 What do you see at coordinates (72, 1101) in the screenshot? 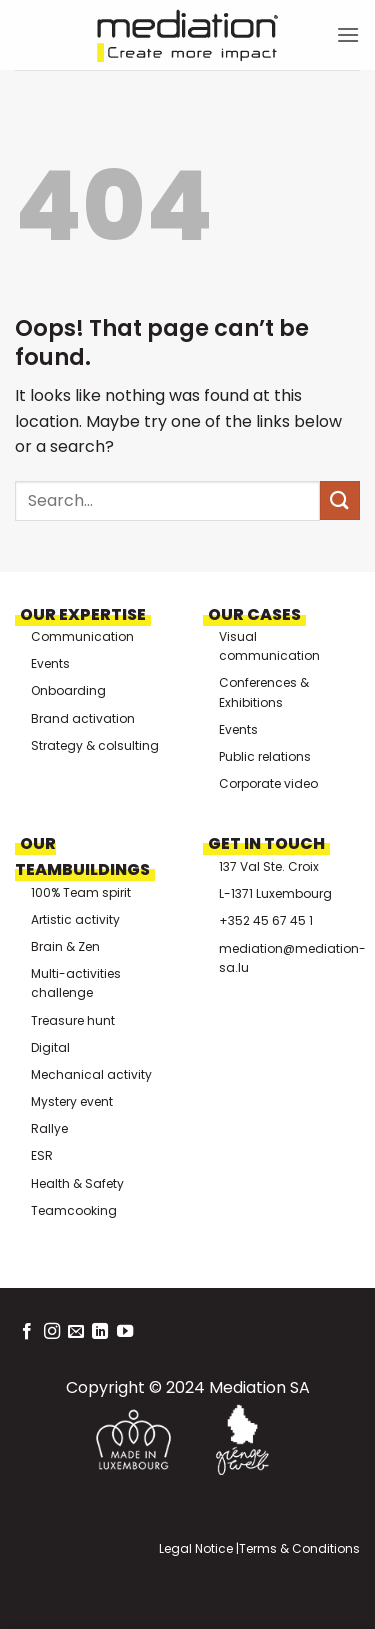
I see `Mystery event` at bounding box center [72, 1101].